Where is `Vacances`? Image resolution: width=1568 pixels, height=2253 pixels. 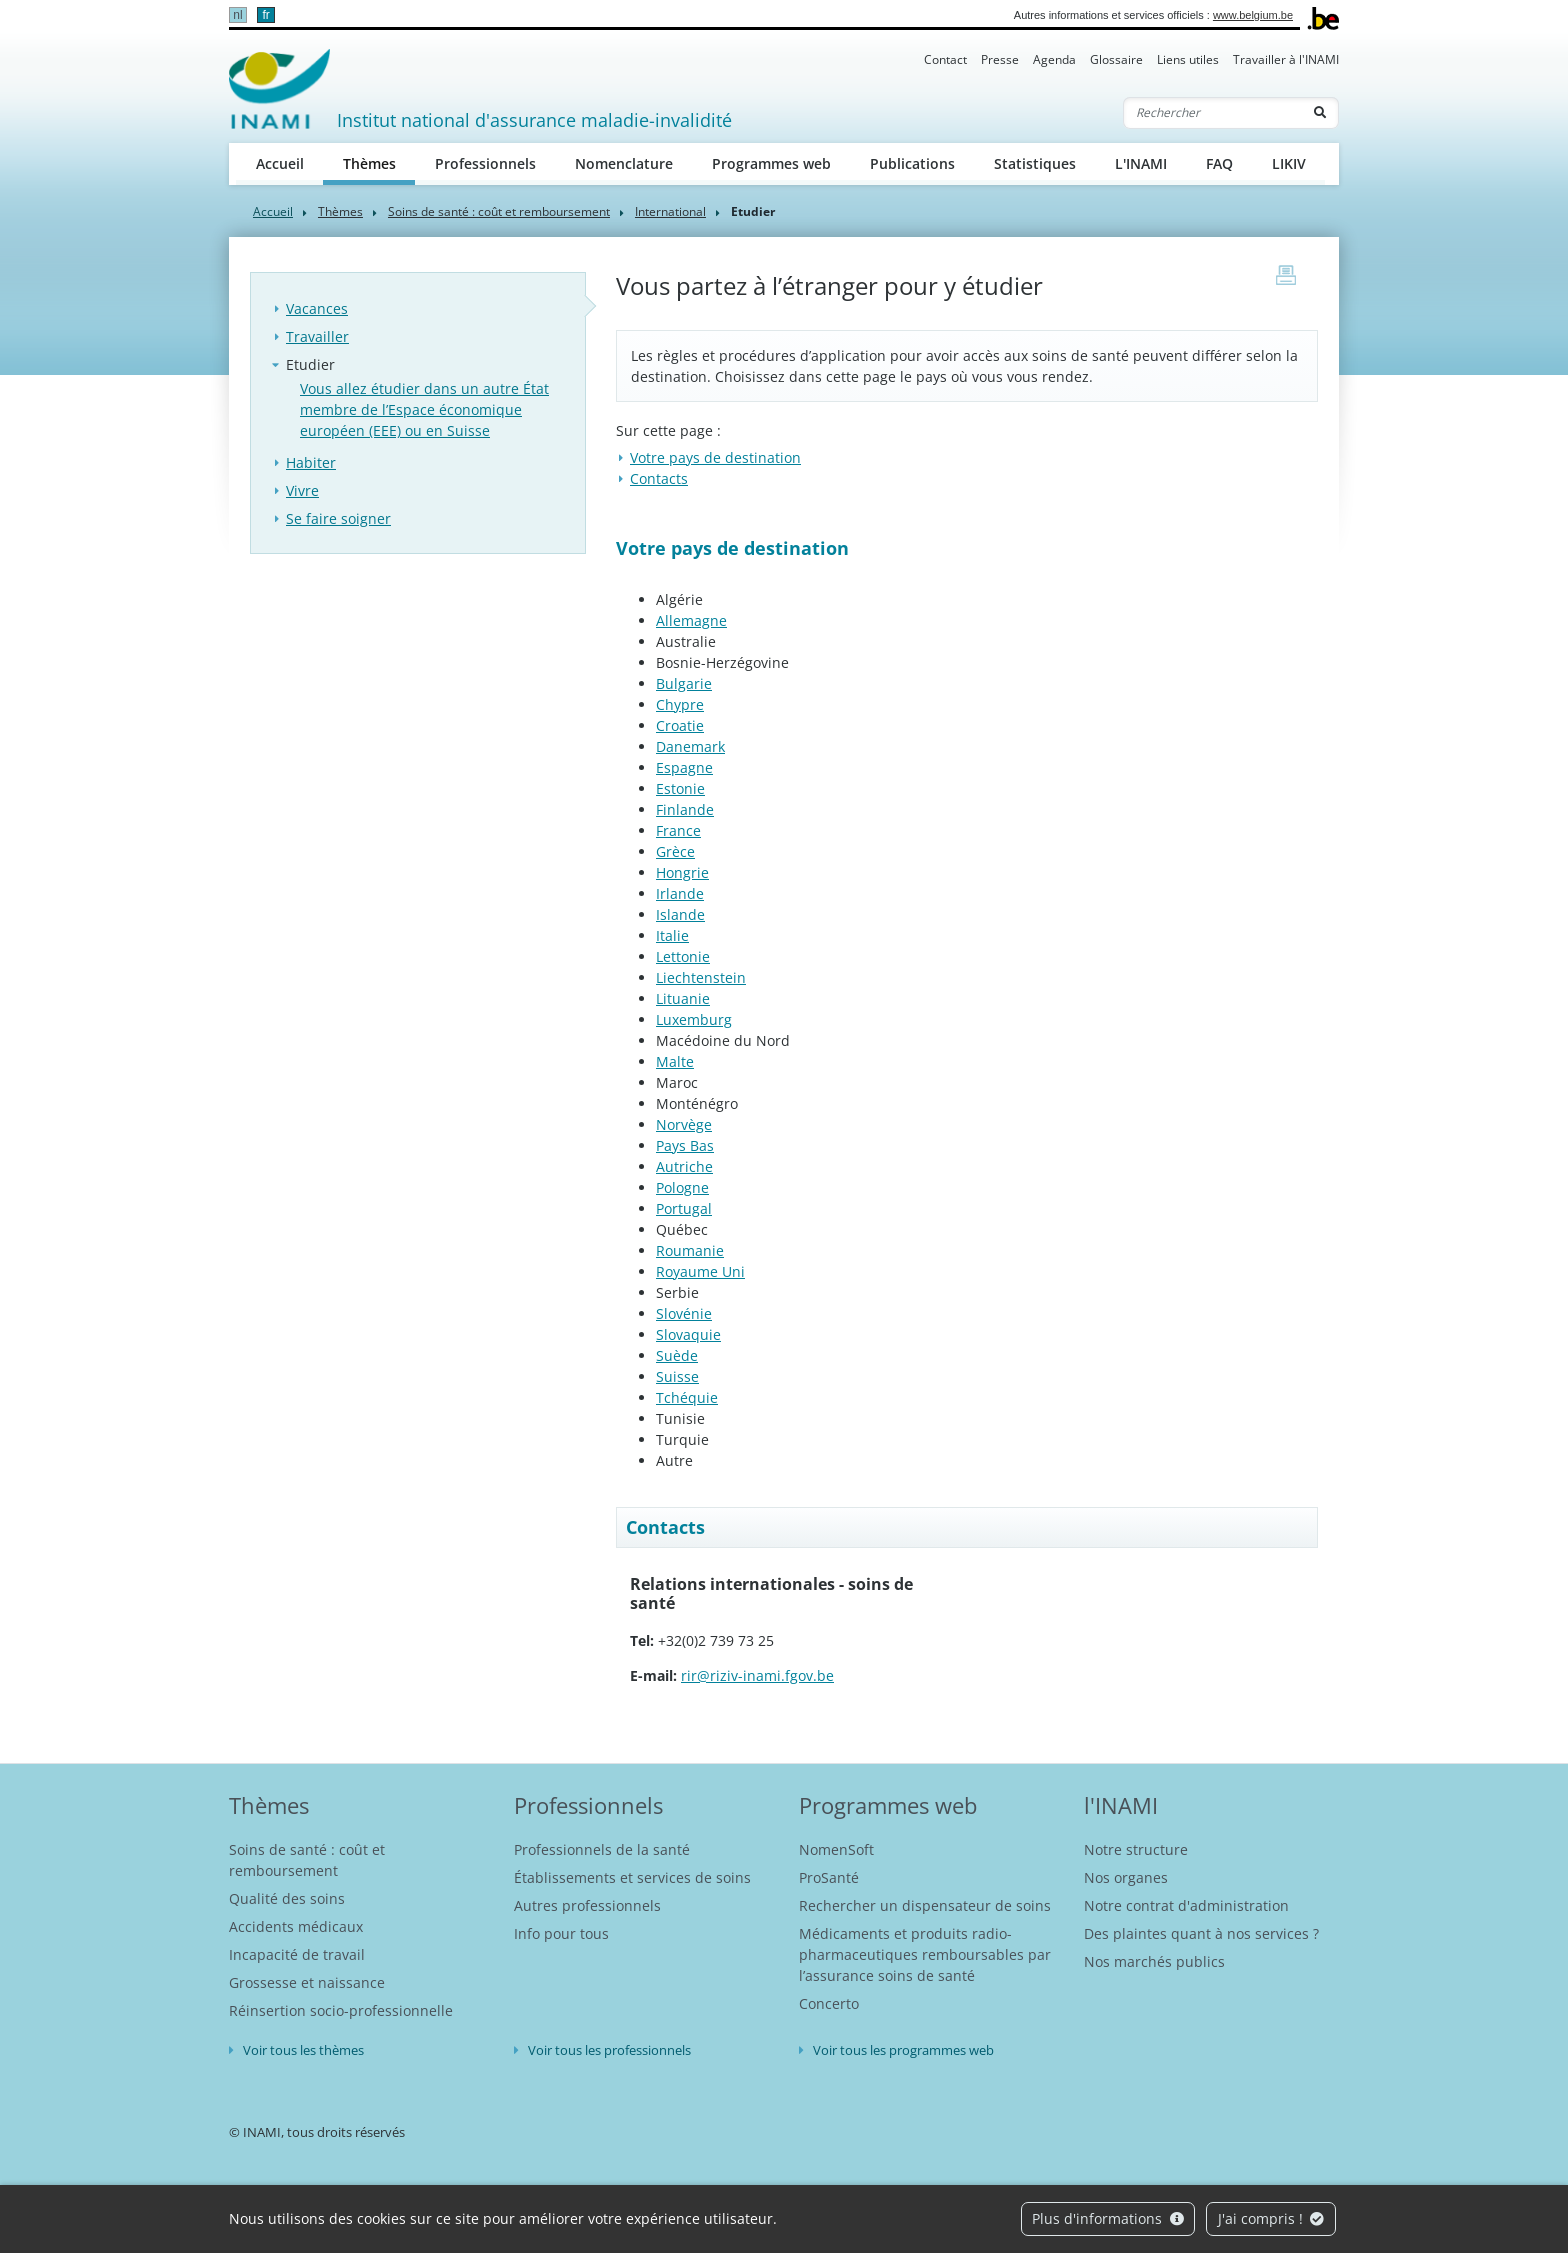
Vacances is located at coordinates (317, 308).